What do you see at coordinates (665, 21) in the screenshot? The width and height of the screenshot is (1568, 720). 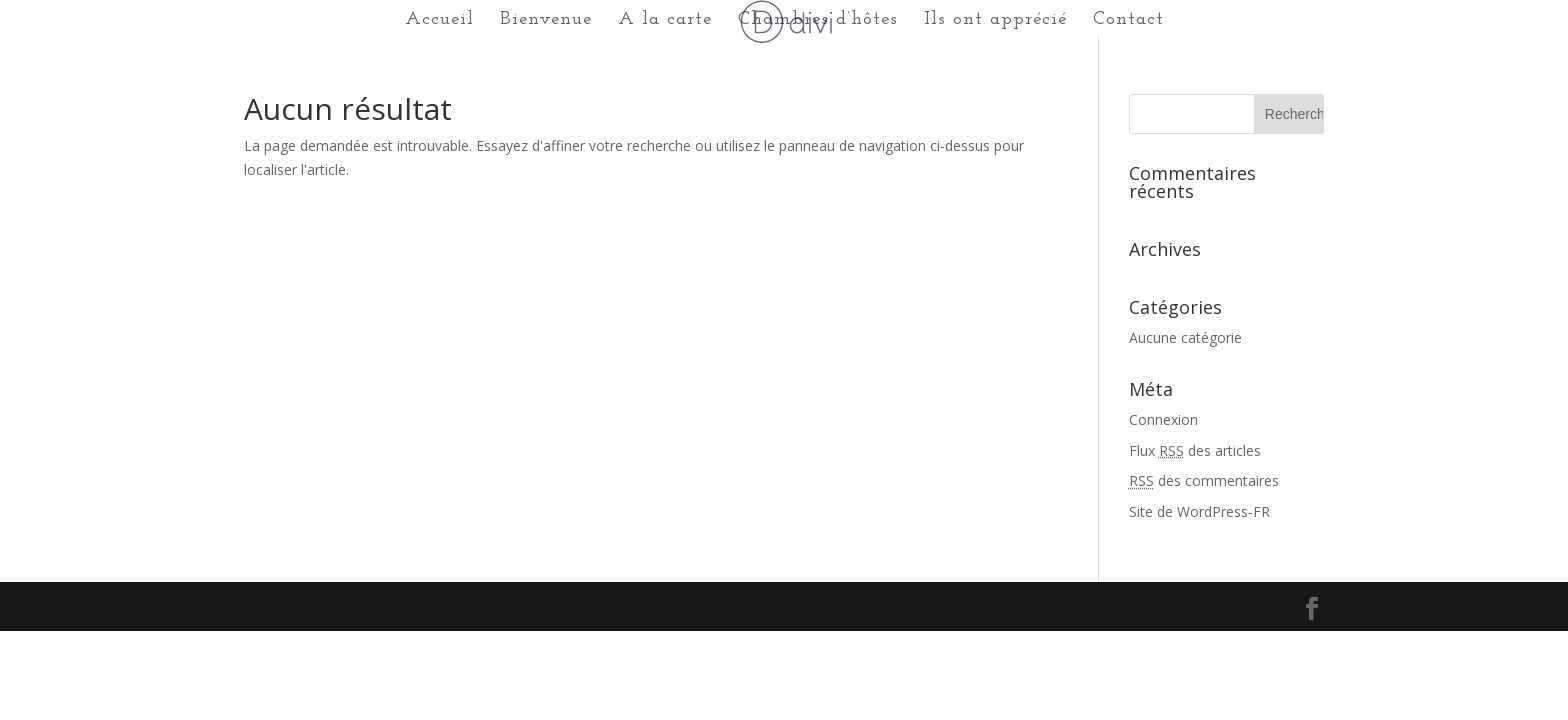 I see `A la carte` at bounding box center [665, 21].